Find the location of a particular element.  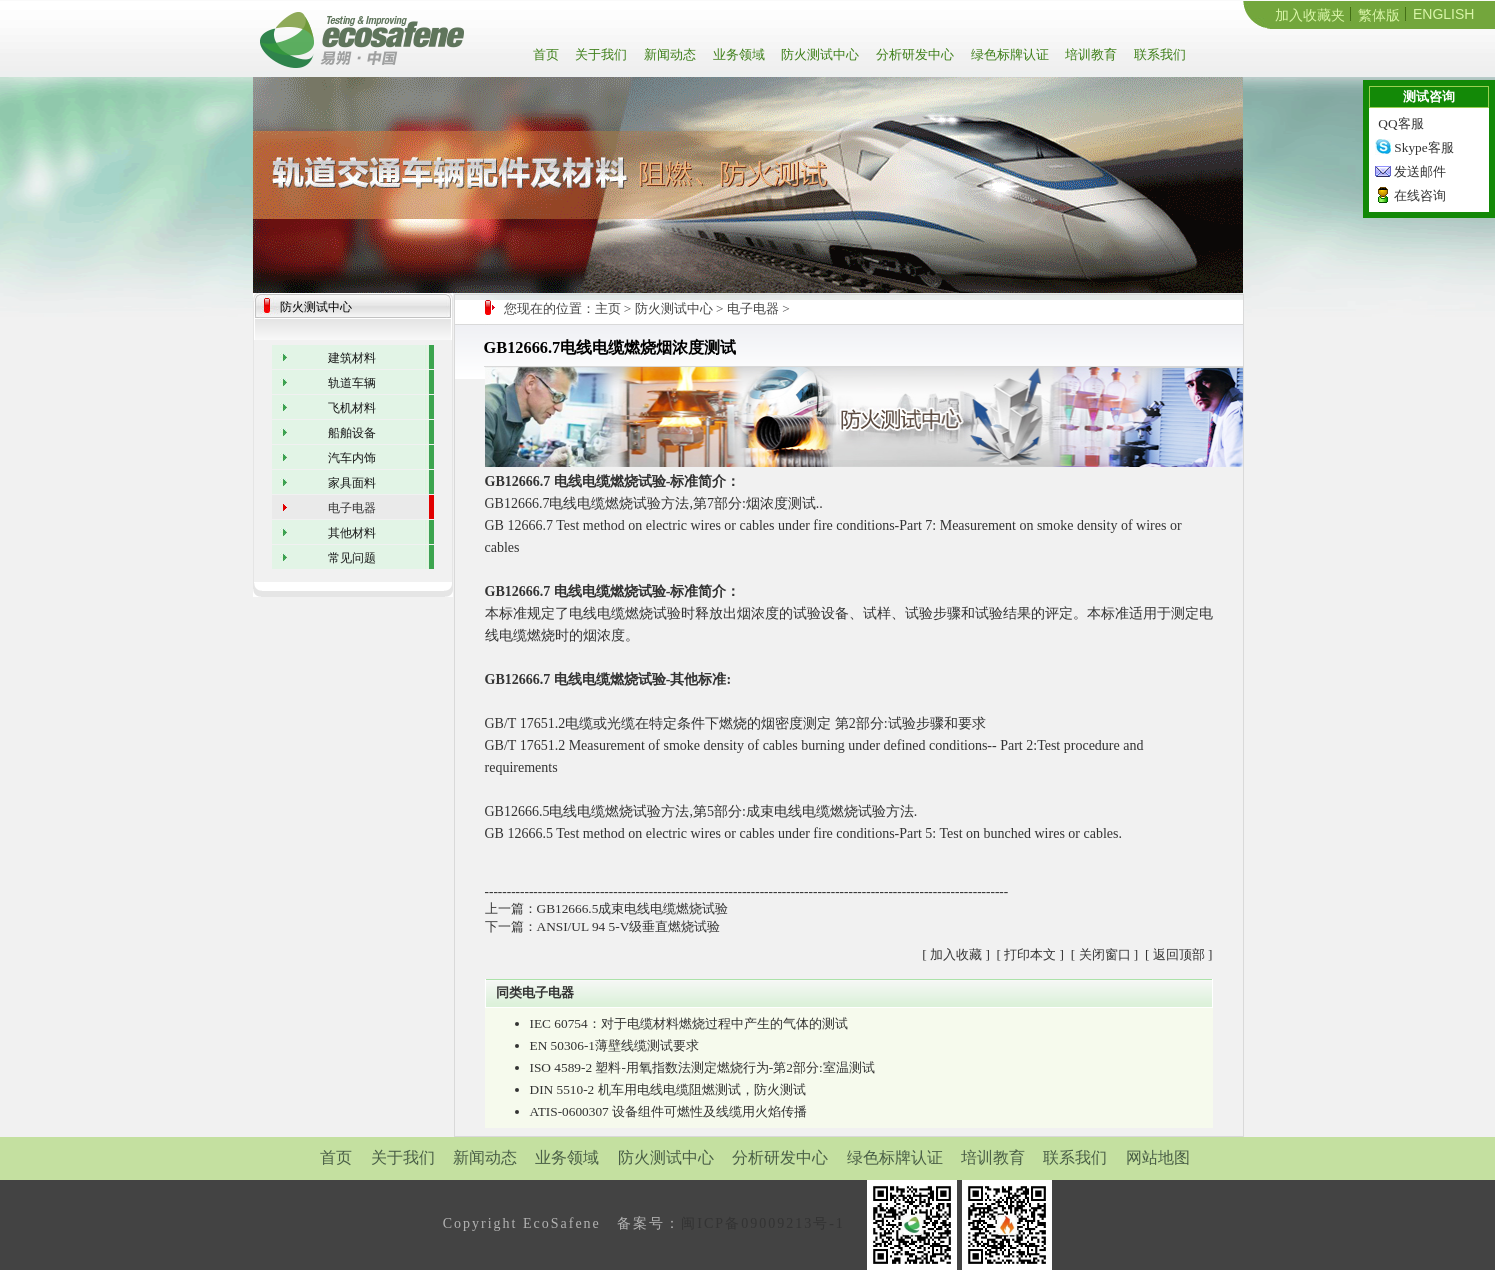

建筑材料 is located at coordinates (352, 358).